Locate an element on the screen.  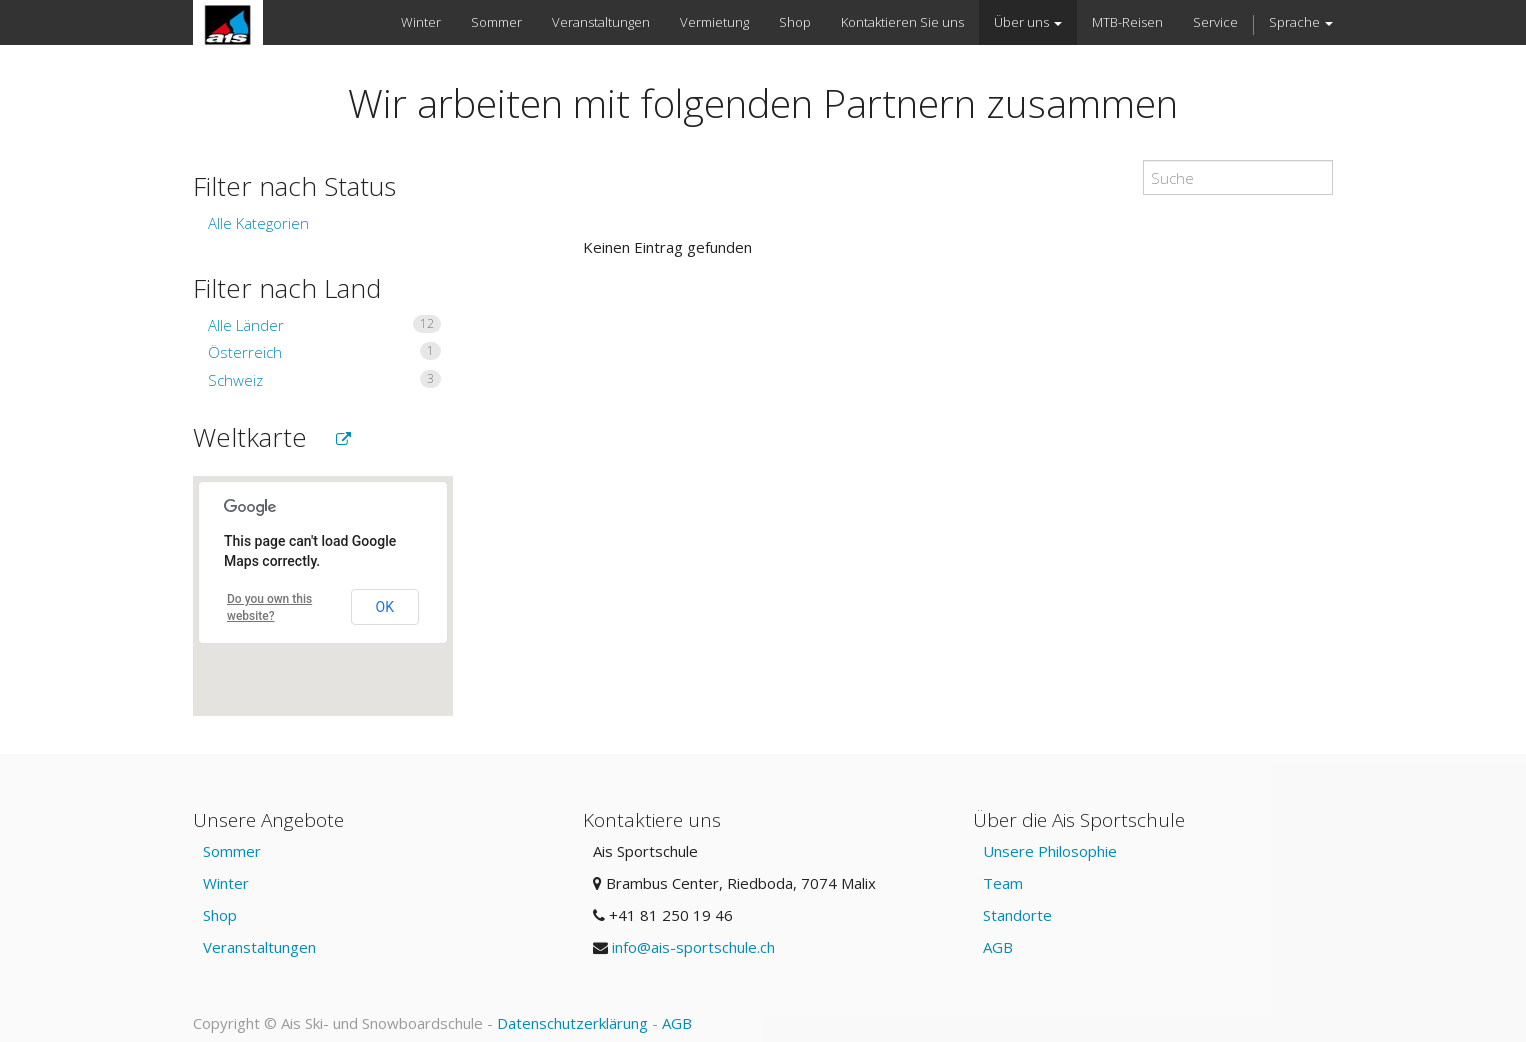
Österreich is located at coordinates (324, 352).